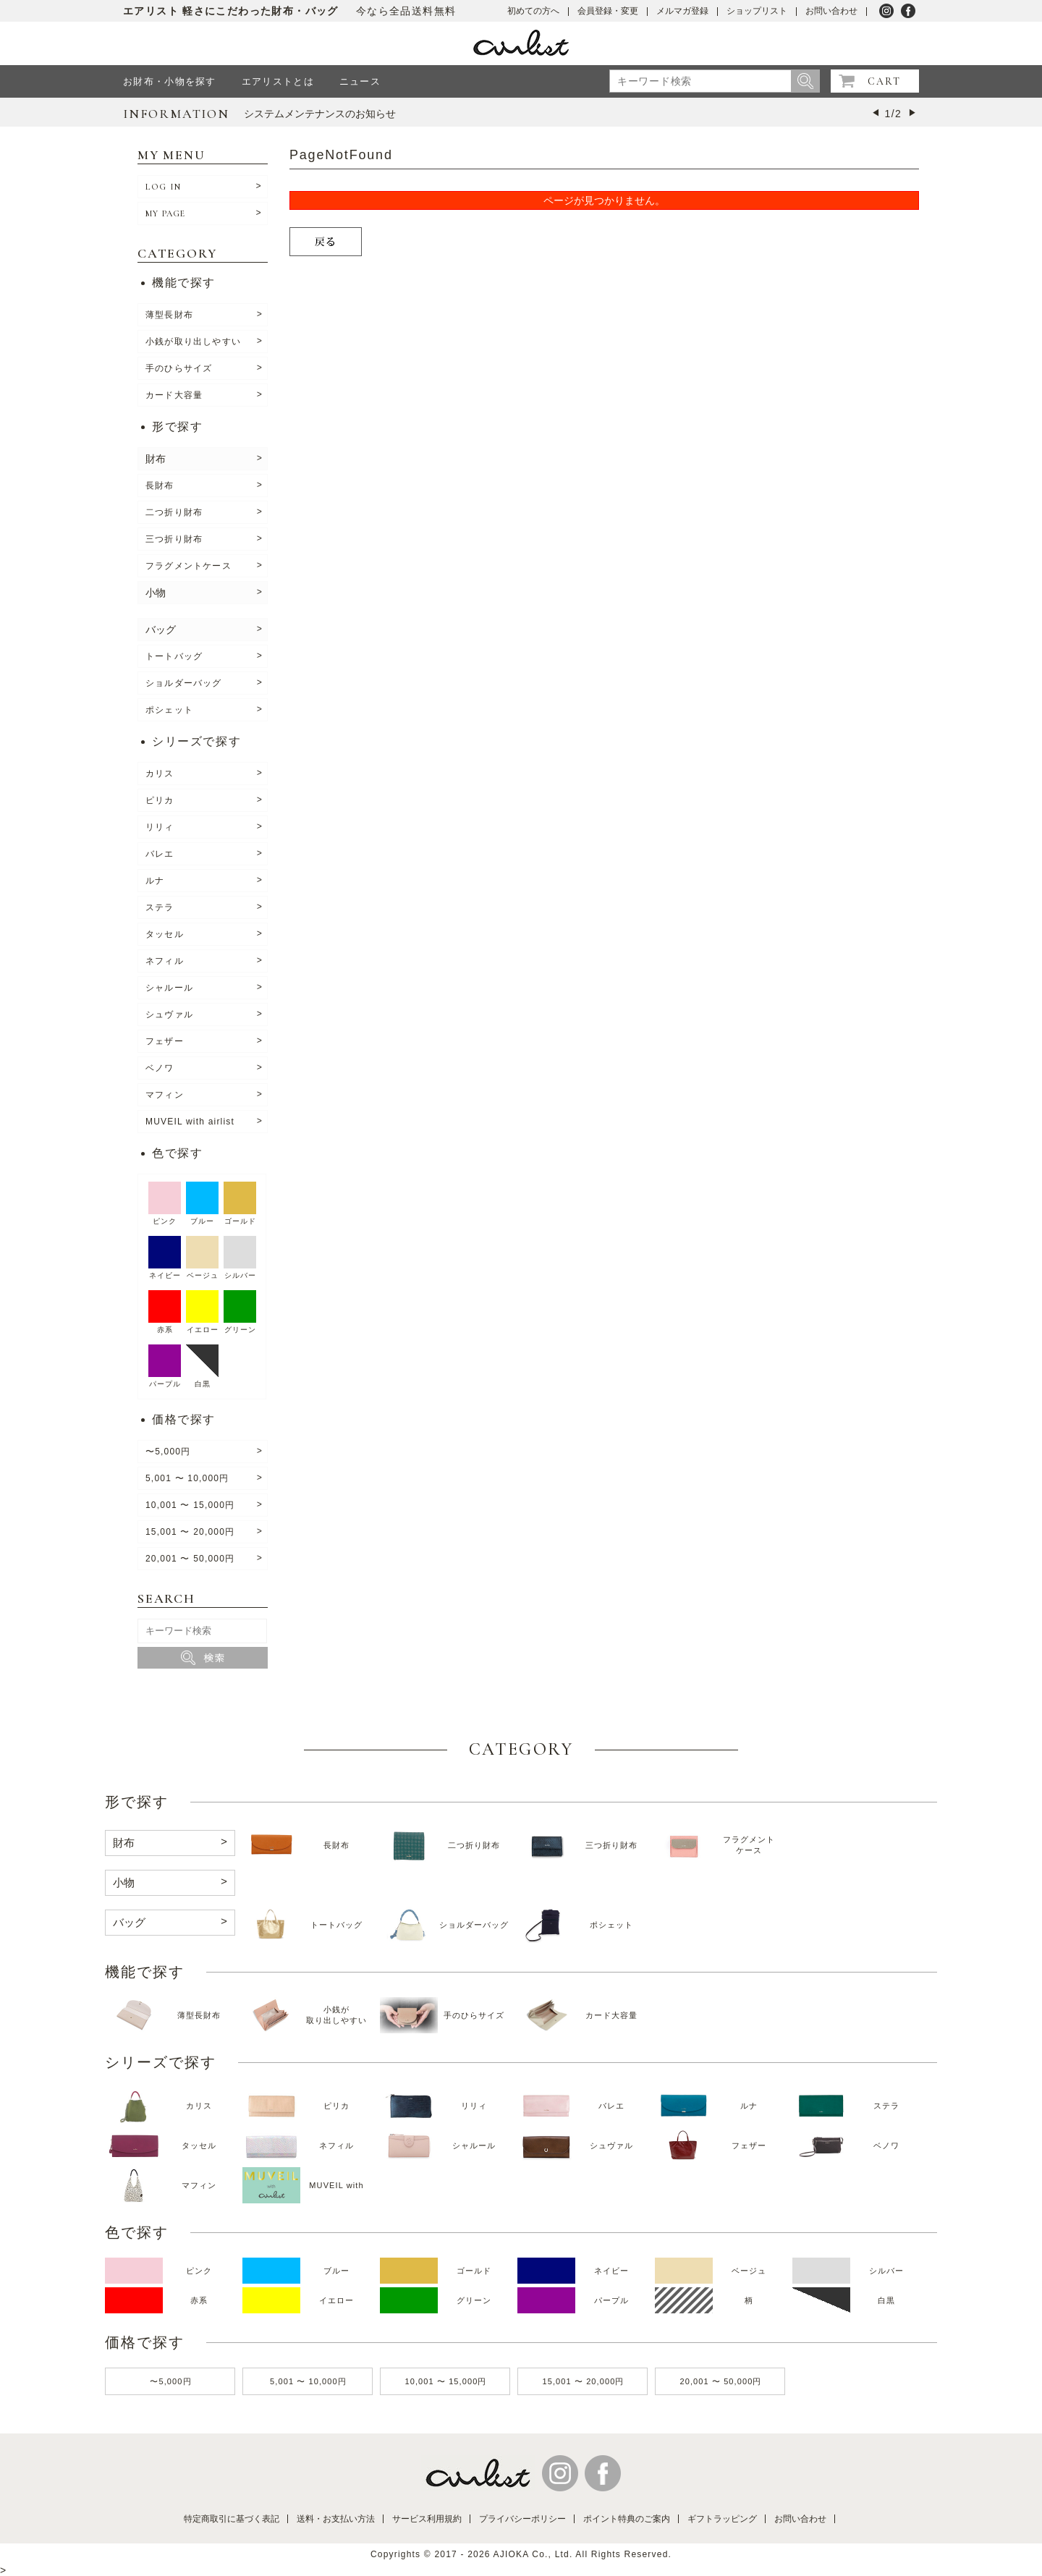 This screenshot has width=1042, height=2576. What do you see at coordinates (626, 2518) in the screenshot?
I see `ポイント特典のご案内` at bounding box center [626, 2518].